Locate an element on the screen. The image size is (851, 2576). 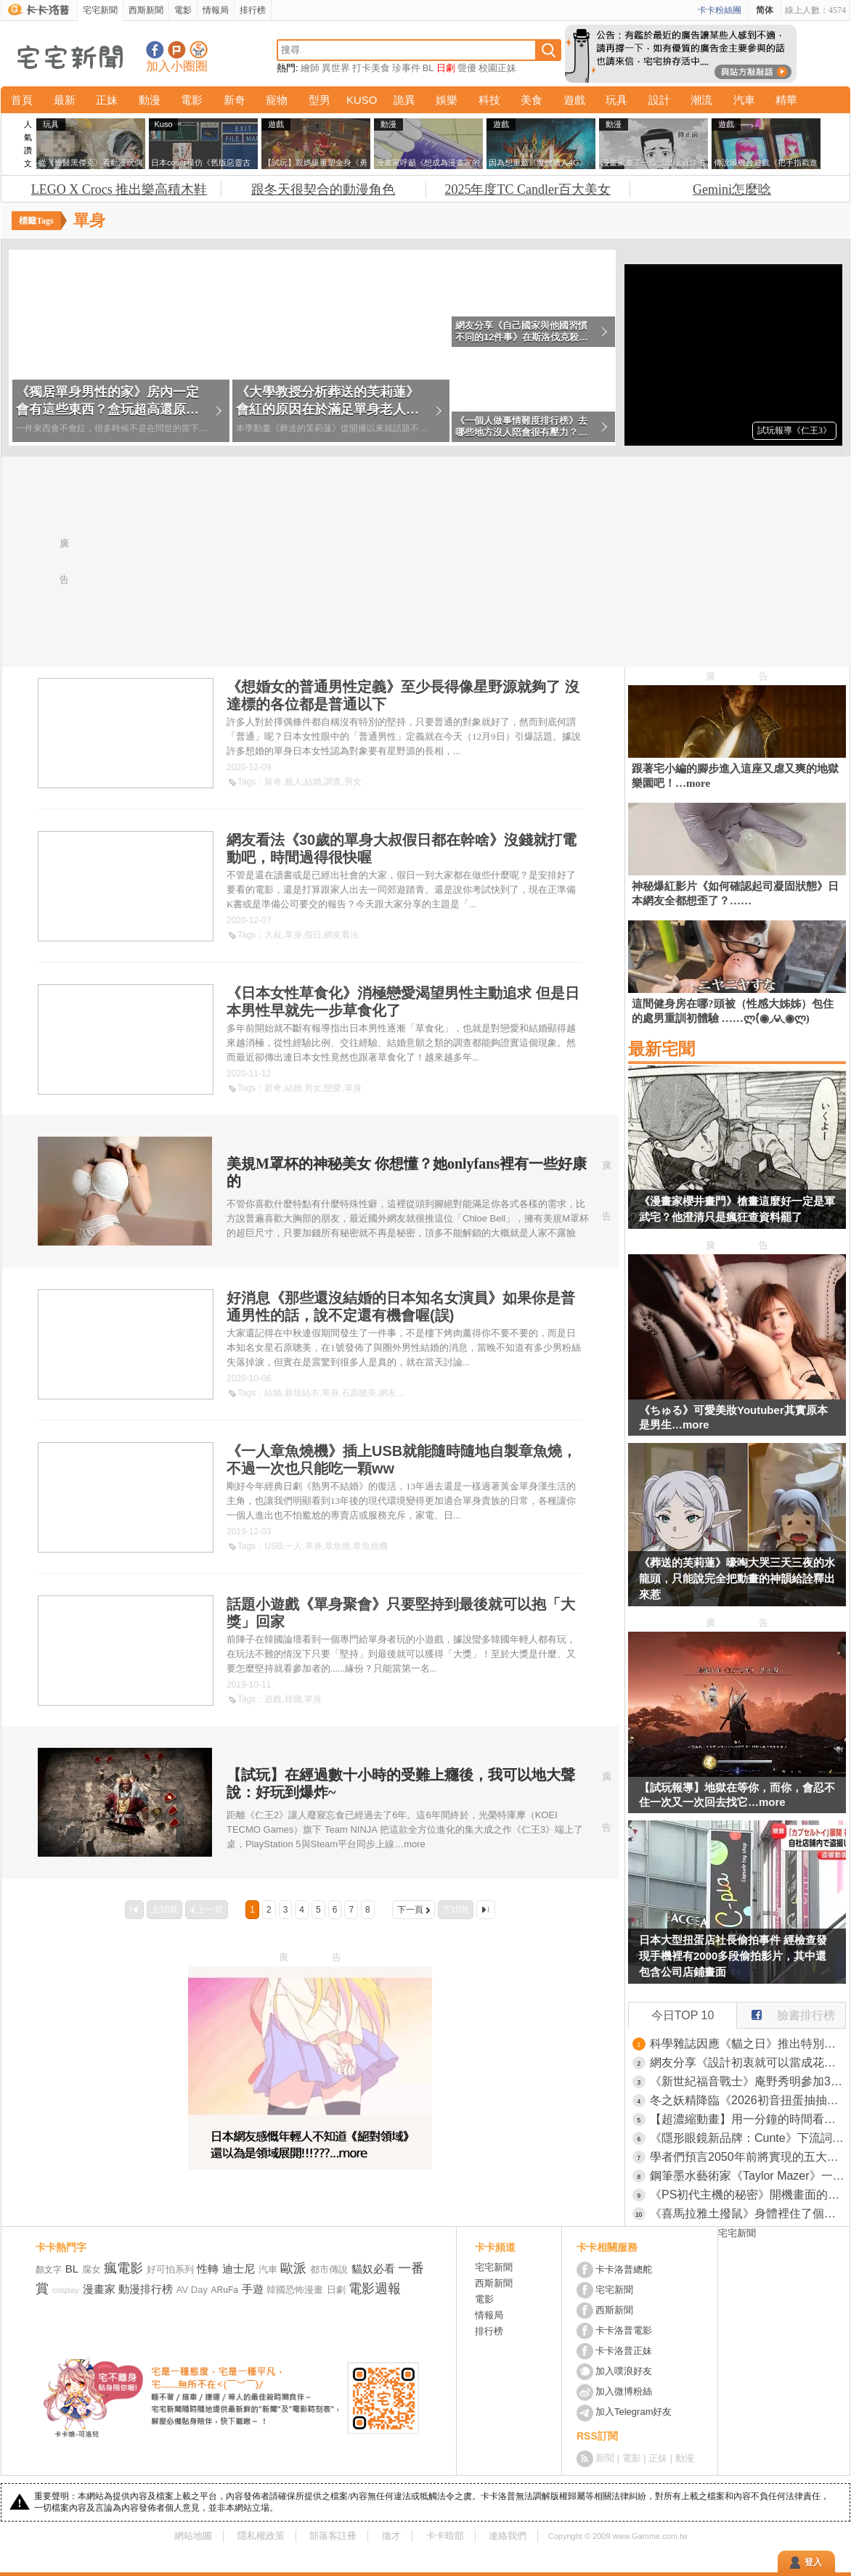
卡卡洛普總舵 is located at coordinates (623, 2269).